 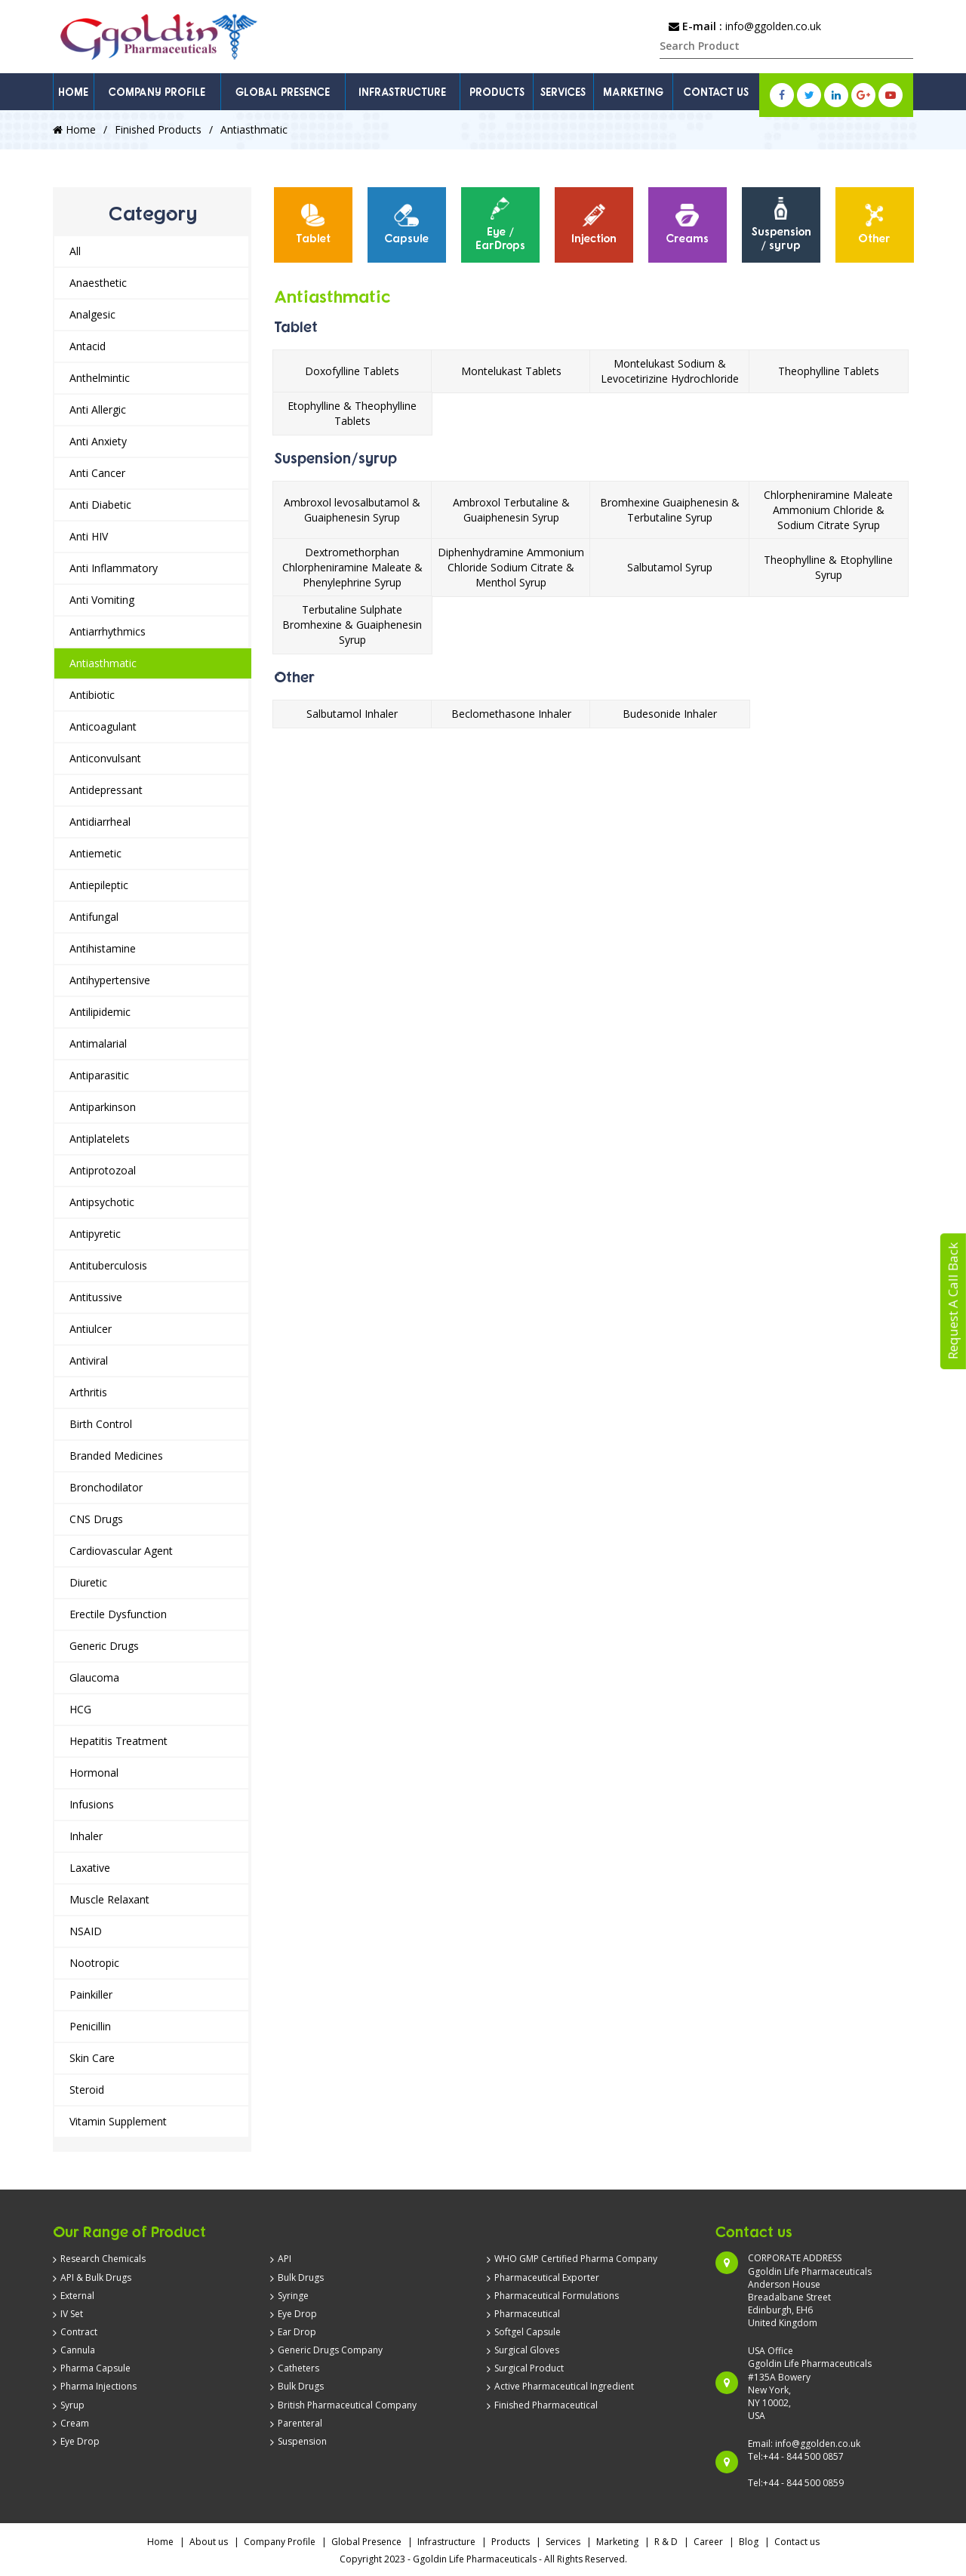 What do you see at coordinates (98, 282) in the screenshot?
I see `Anaesthetic` at bounding box center [98, 282].